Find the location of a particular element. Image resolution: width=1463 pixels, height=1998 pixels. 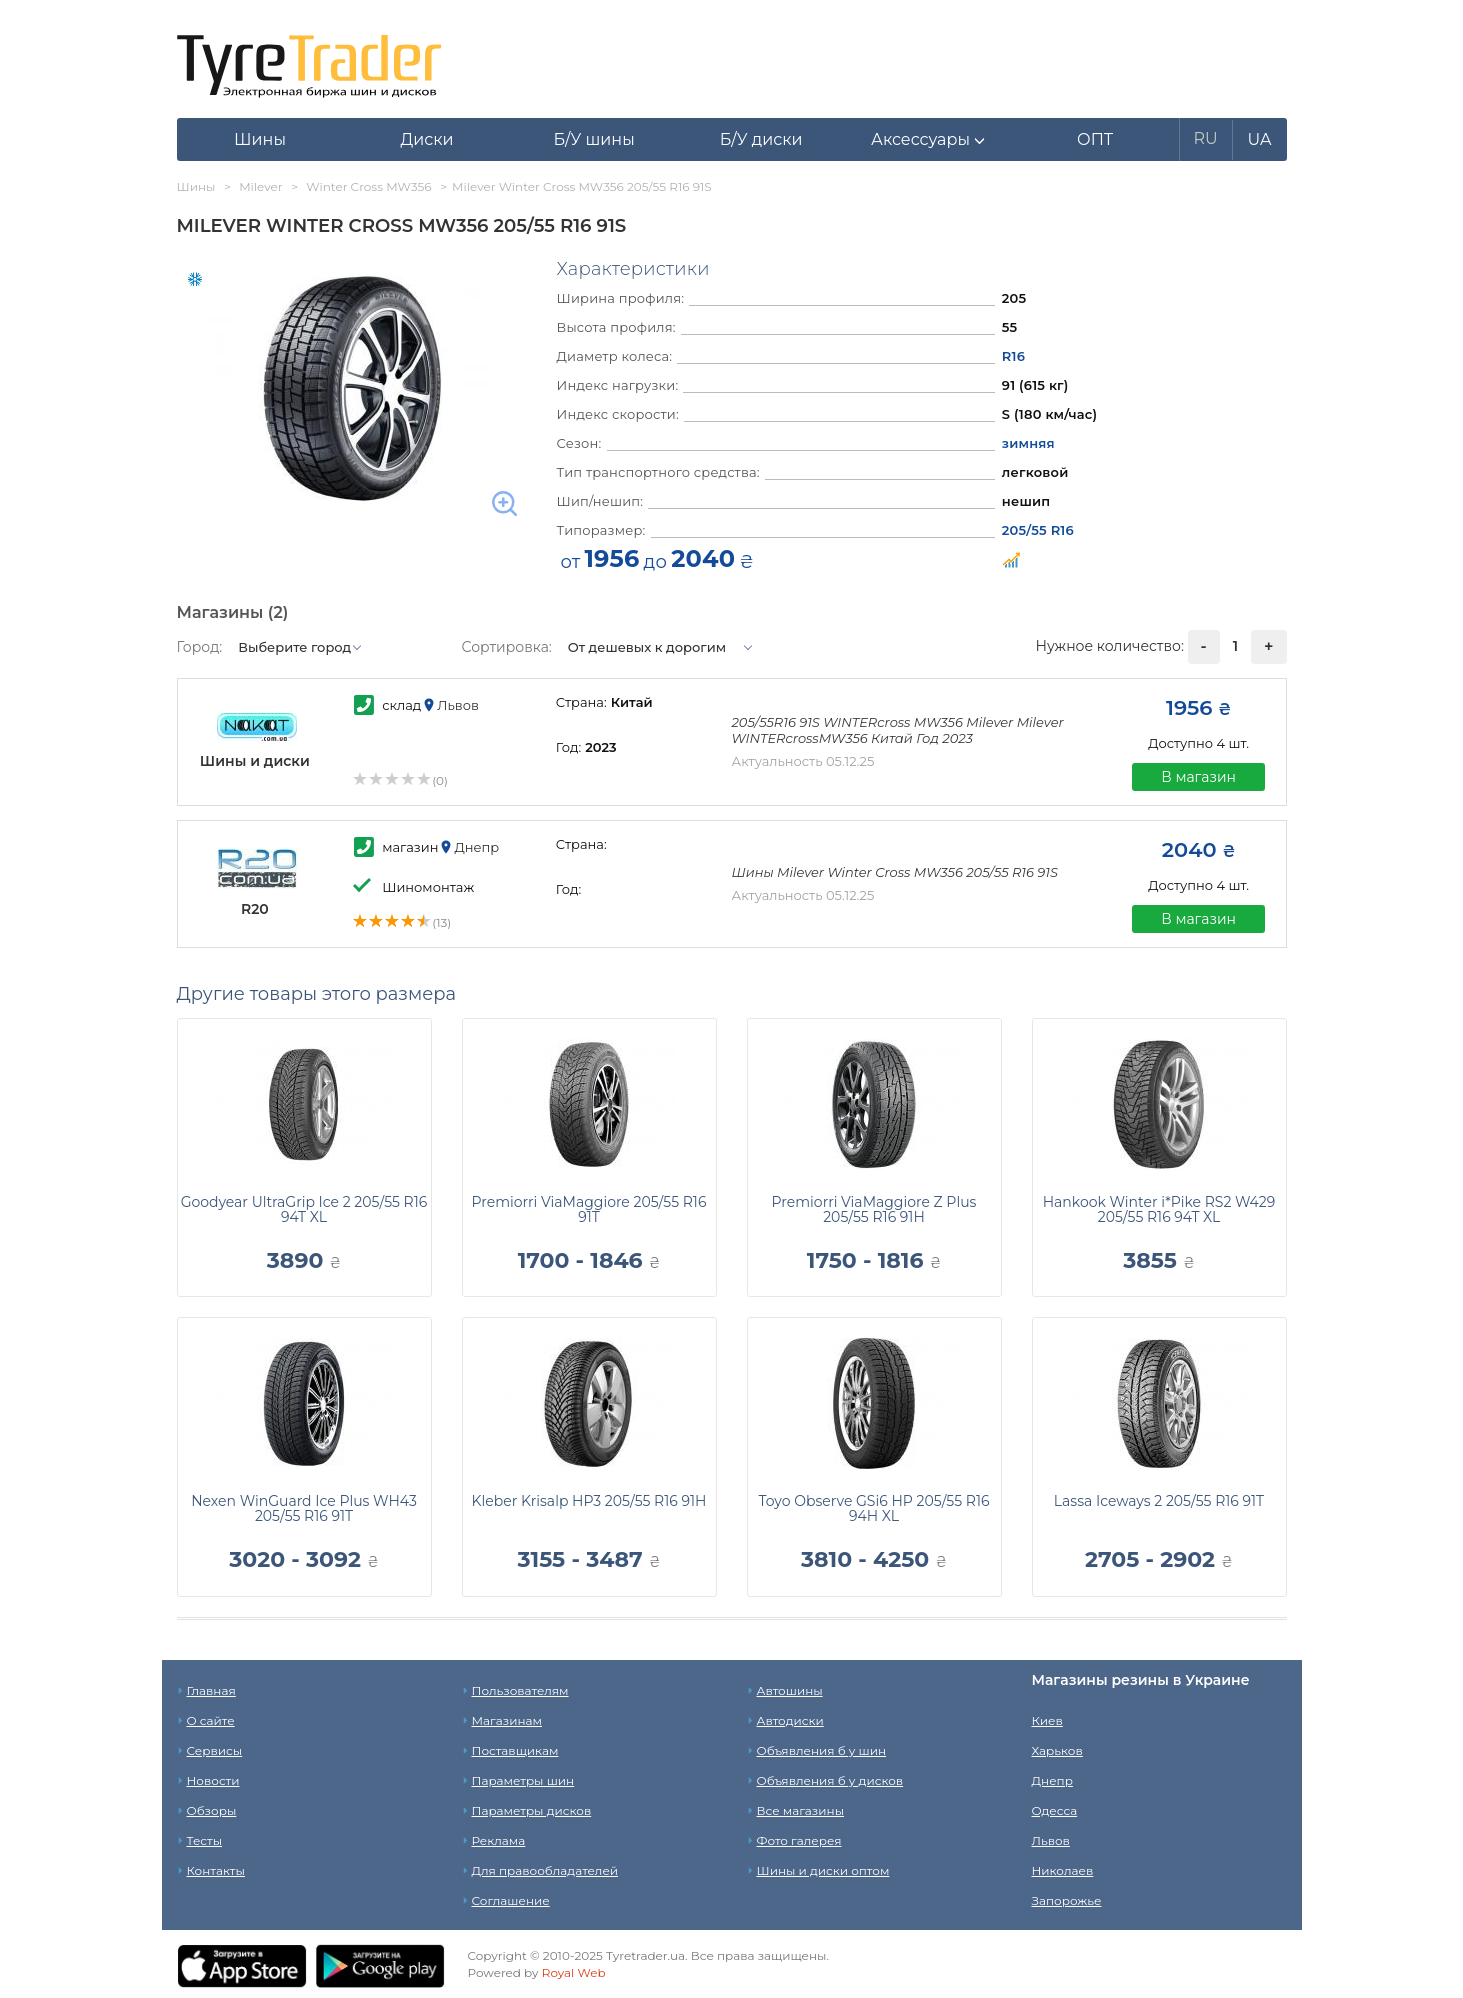

Запорожье is located at coordinates (1067, 1900).